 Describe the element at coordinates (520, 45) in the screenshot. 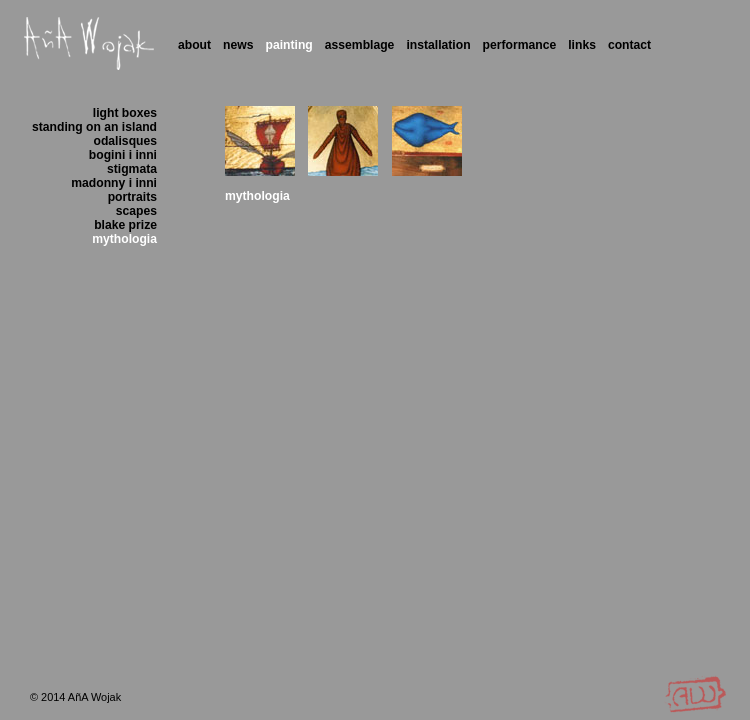

I see `Performance` at that location.